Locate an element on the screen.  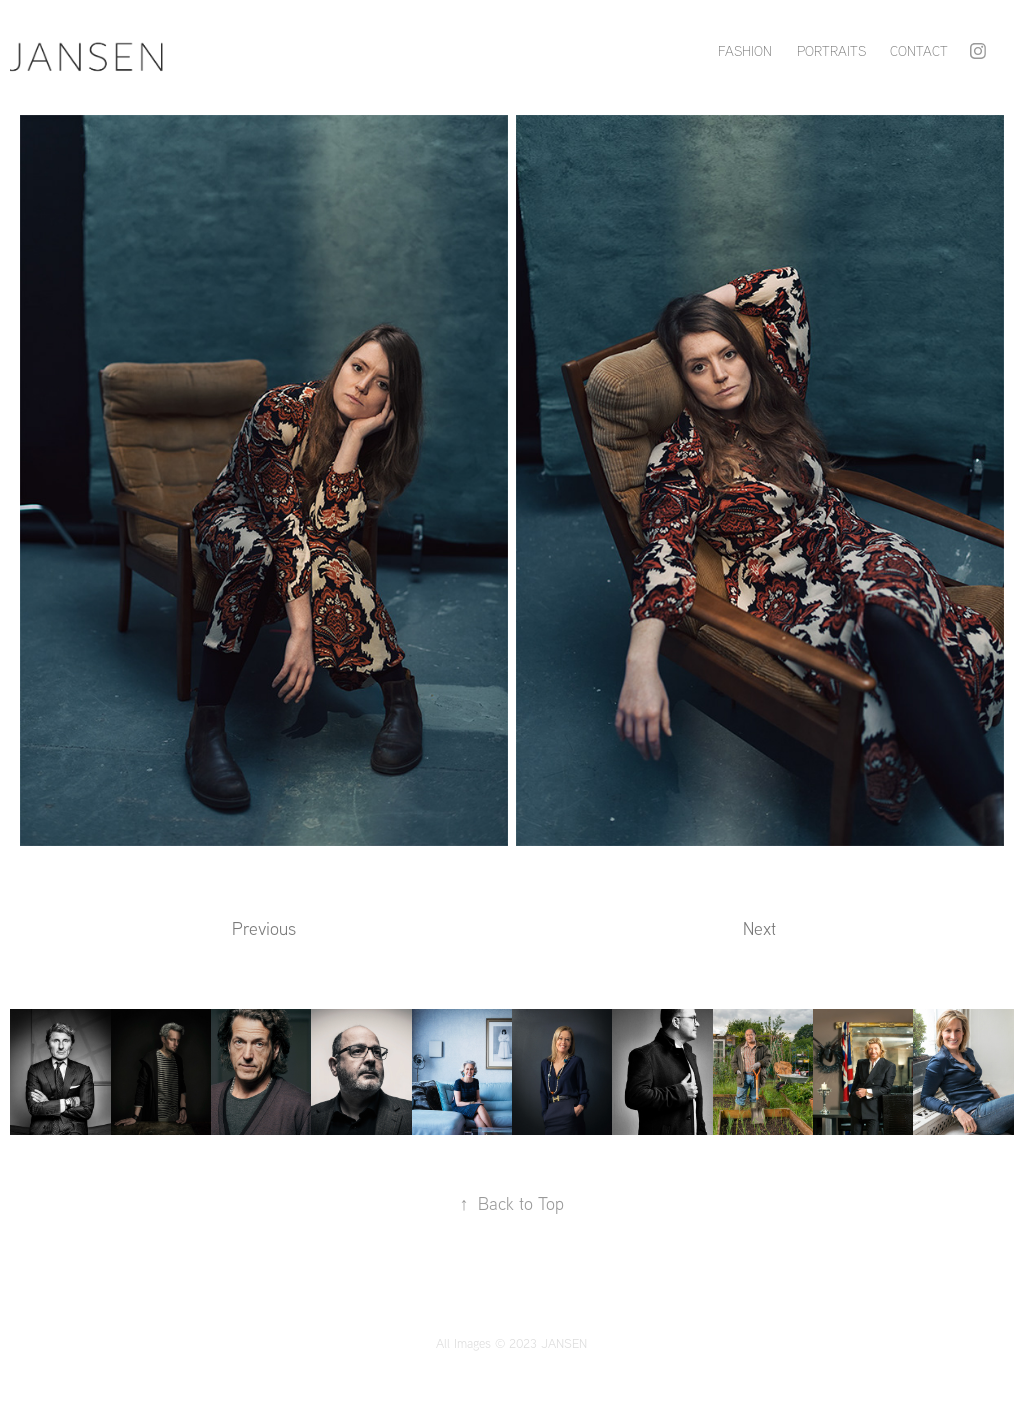
PORTRAITS is located at coordinates (831, 50).